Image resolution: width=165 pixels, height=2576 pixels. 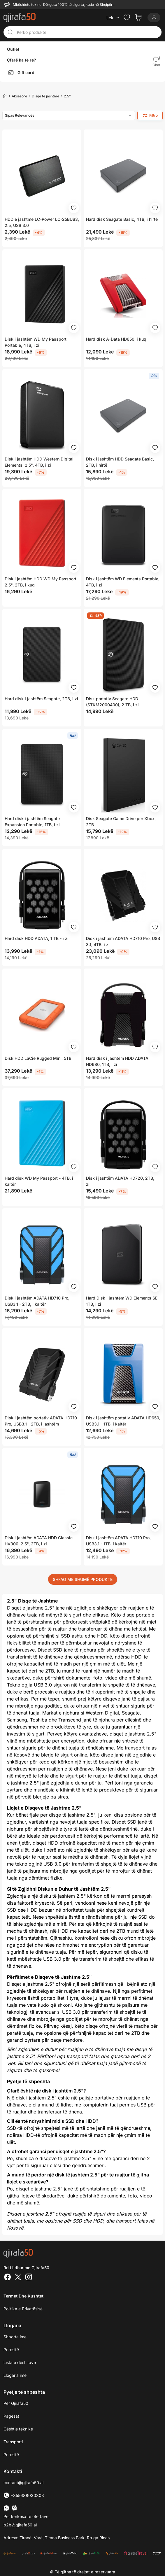 What do you see at coordinates (117, 1061) in the screenshot?
I see `Hard disk i jashtëm HDD ADATA HD680, 1TB, i zi` at bounding box center [117, 1061].